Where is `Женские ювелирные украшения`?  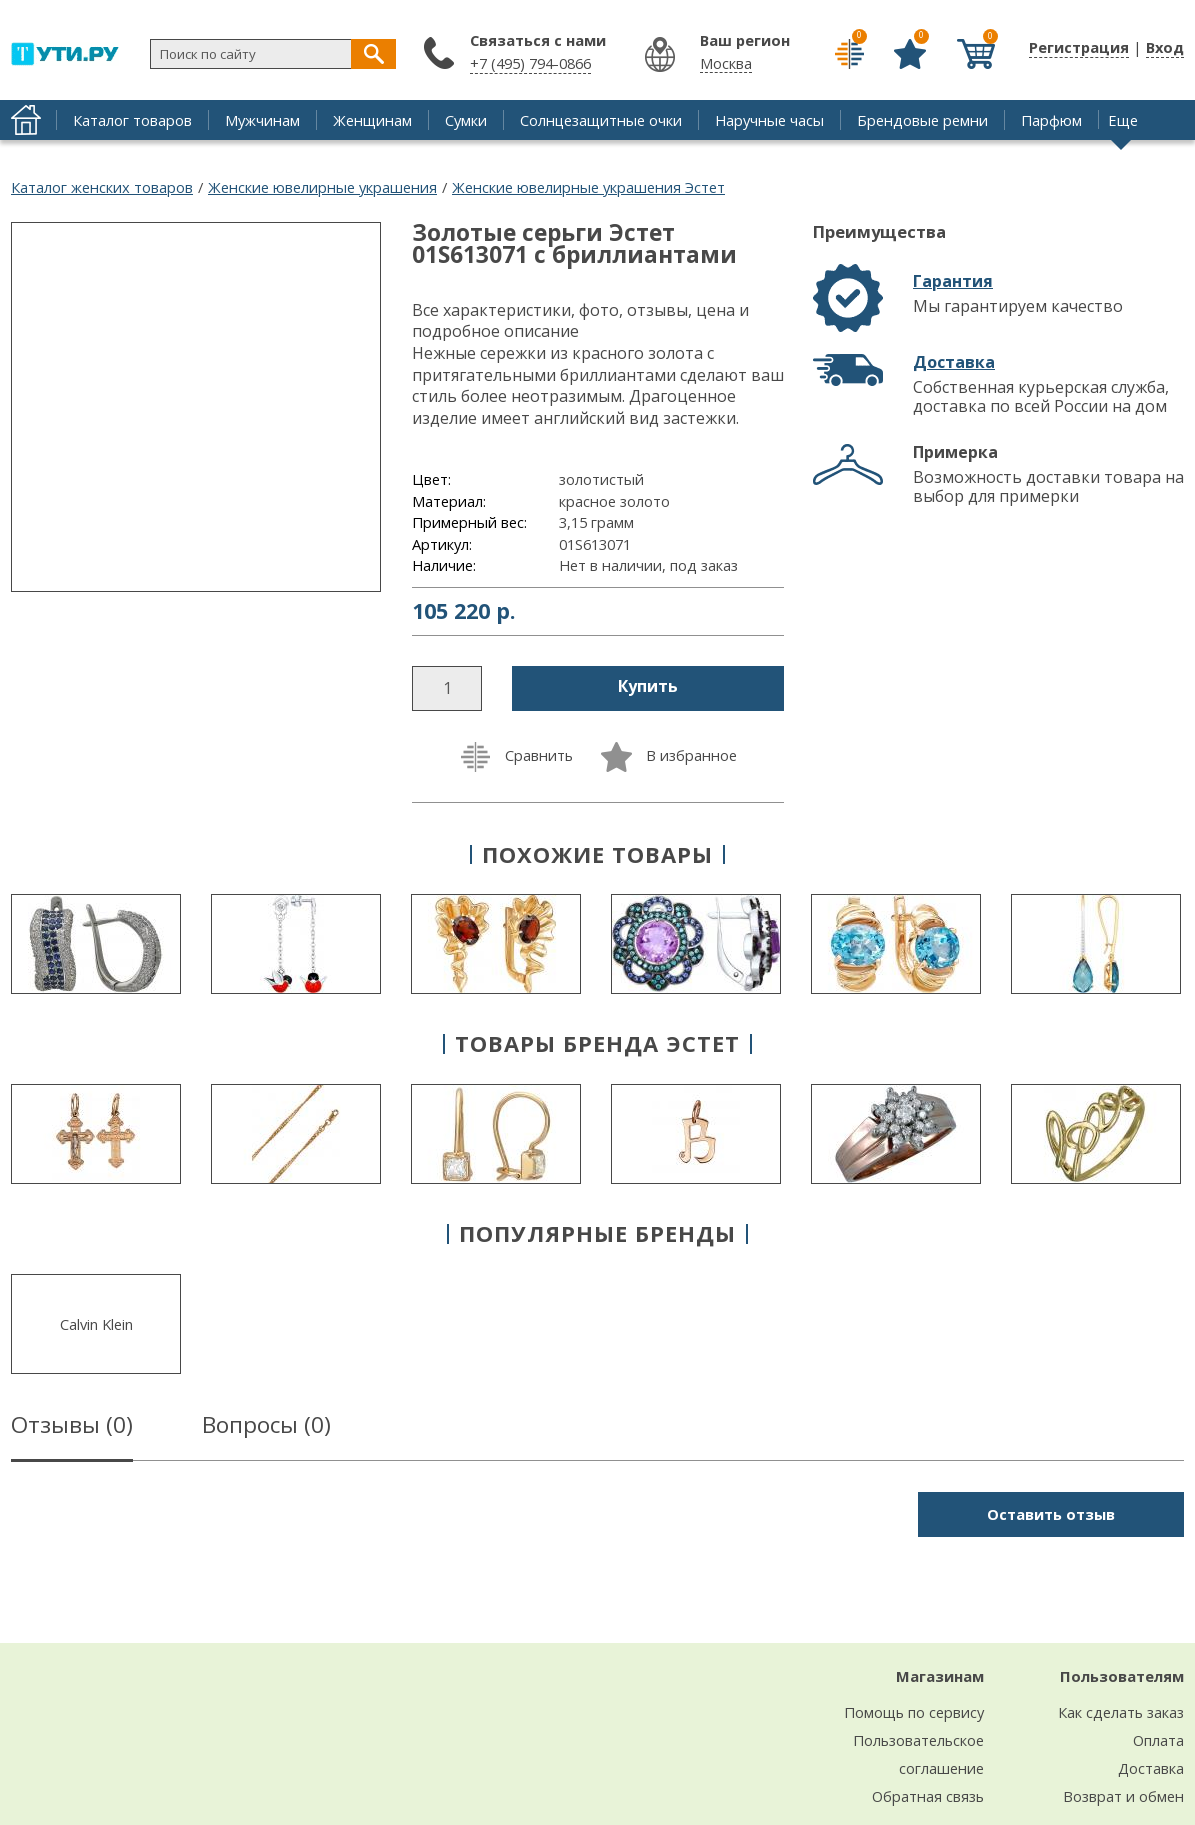 Женские ювелирные украшения is located at coordinates (322, 187).